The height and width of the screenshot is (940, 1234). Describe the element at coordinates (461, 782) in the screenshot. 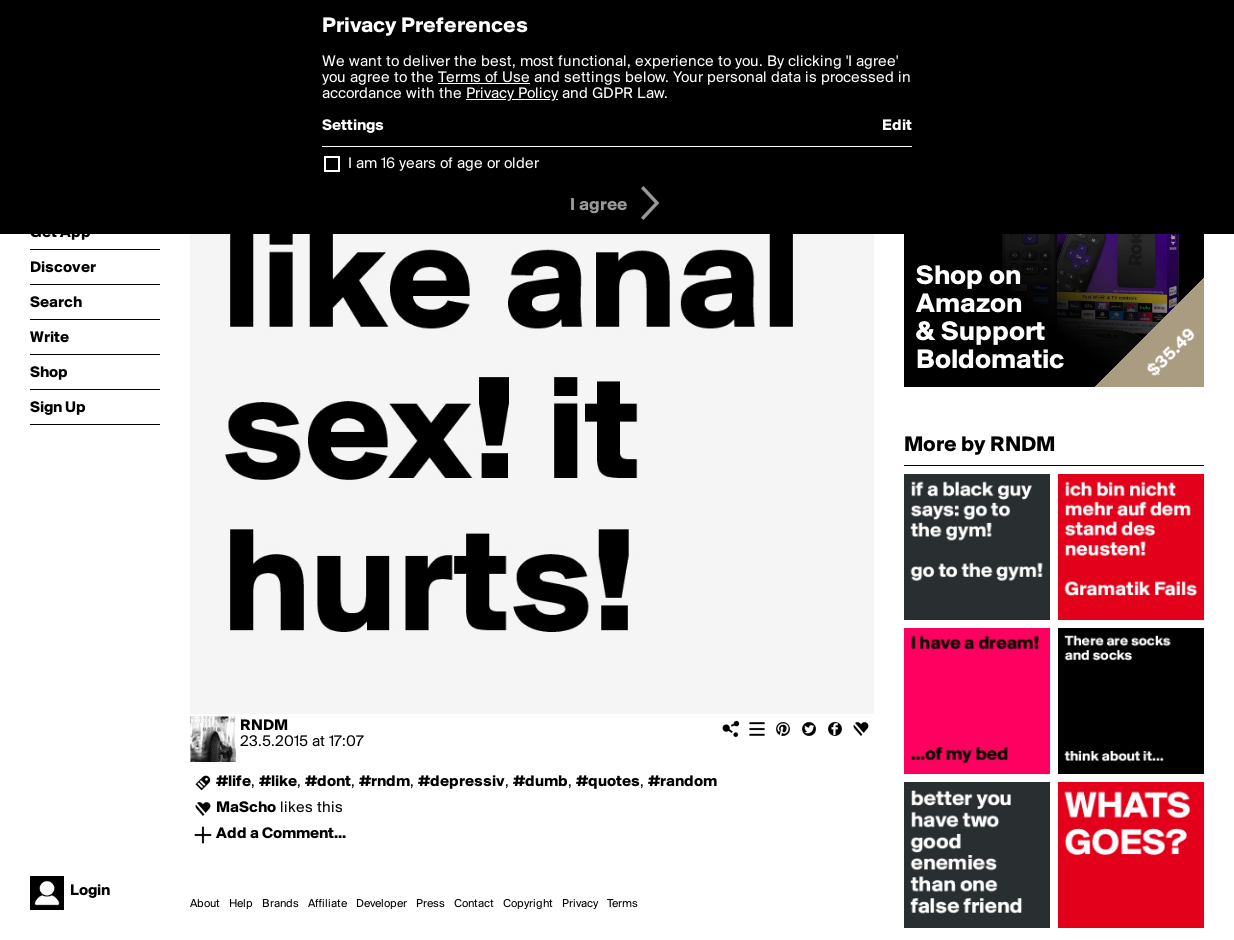

I see `#depressiv` at that location.